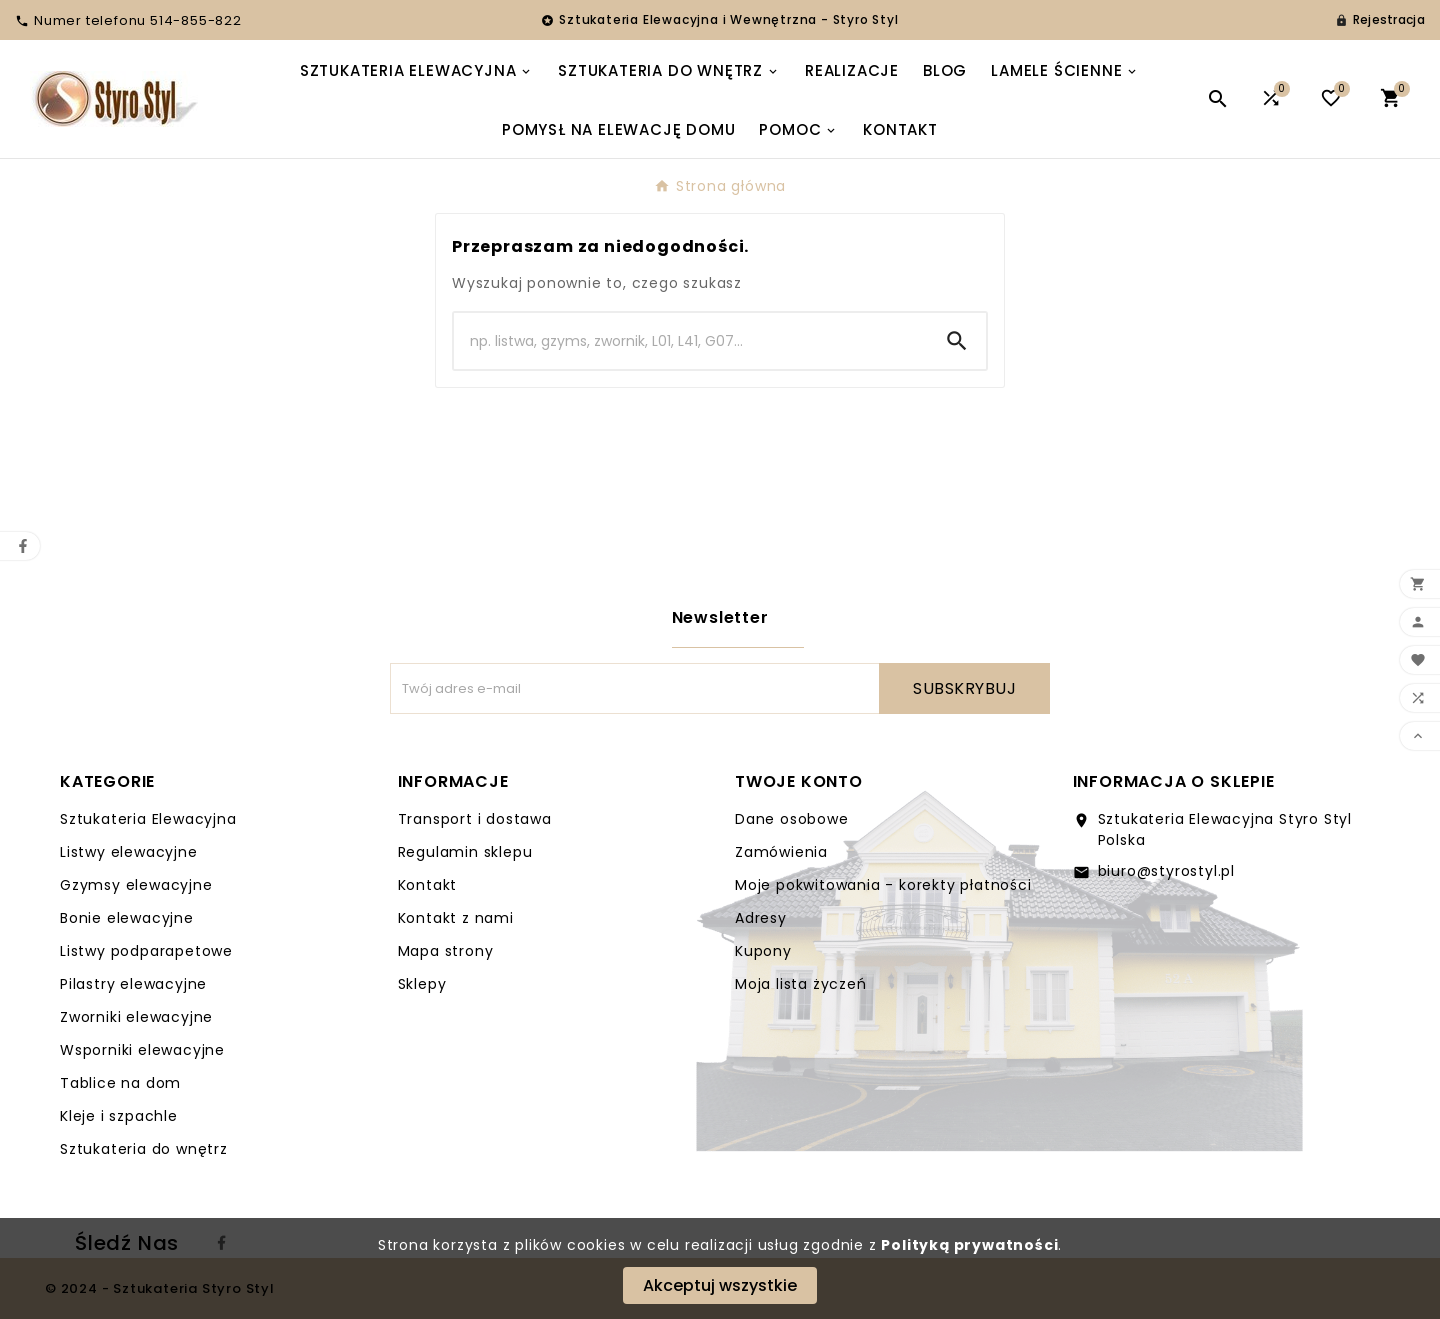 The image size is (1440, 1319). Describe the element at coordinates (133, 984) in the screenshot. I see `Pilastry elewacyjne` at that location.